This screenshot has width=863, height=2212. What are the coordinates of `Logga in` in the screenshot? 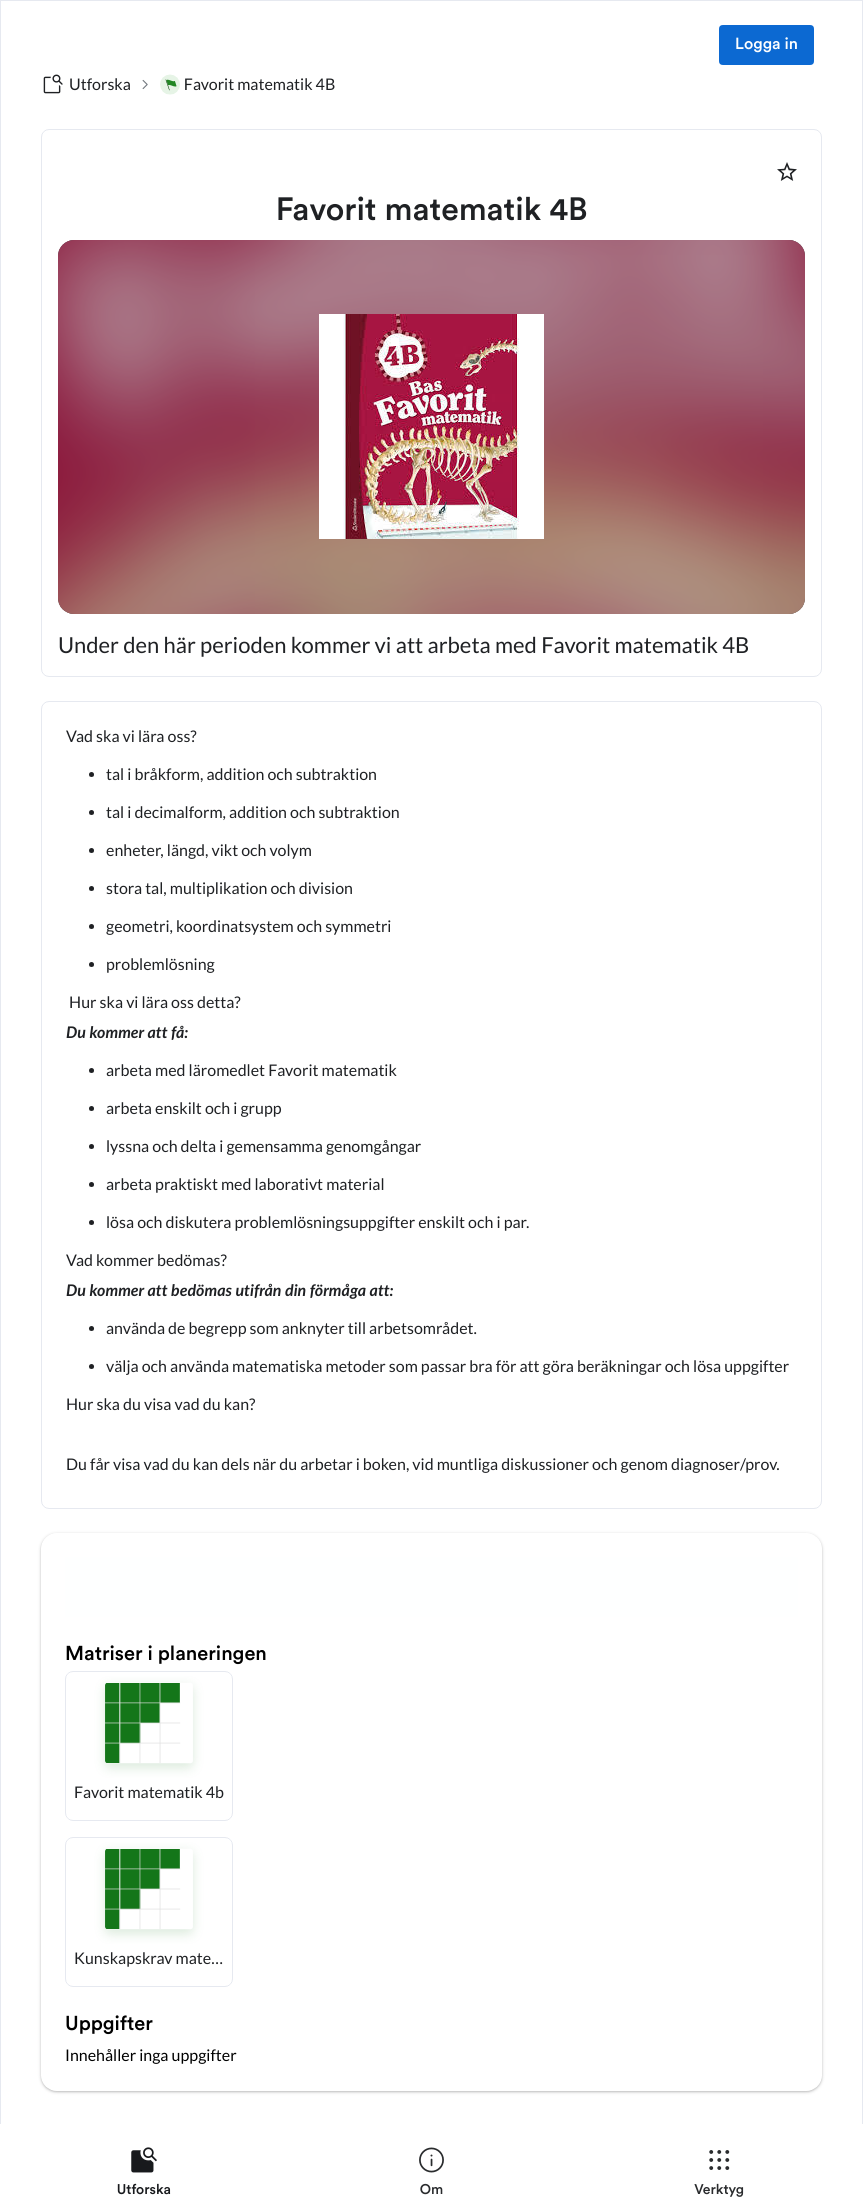 It's located at (766, 45).